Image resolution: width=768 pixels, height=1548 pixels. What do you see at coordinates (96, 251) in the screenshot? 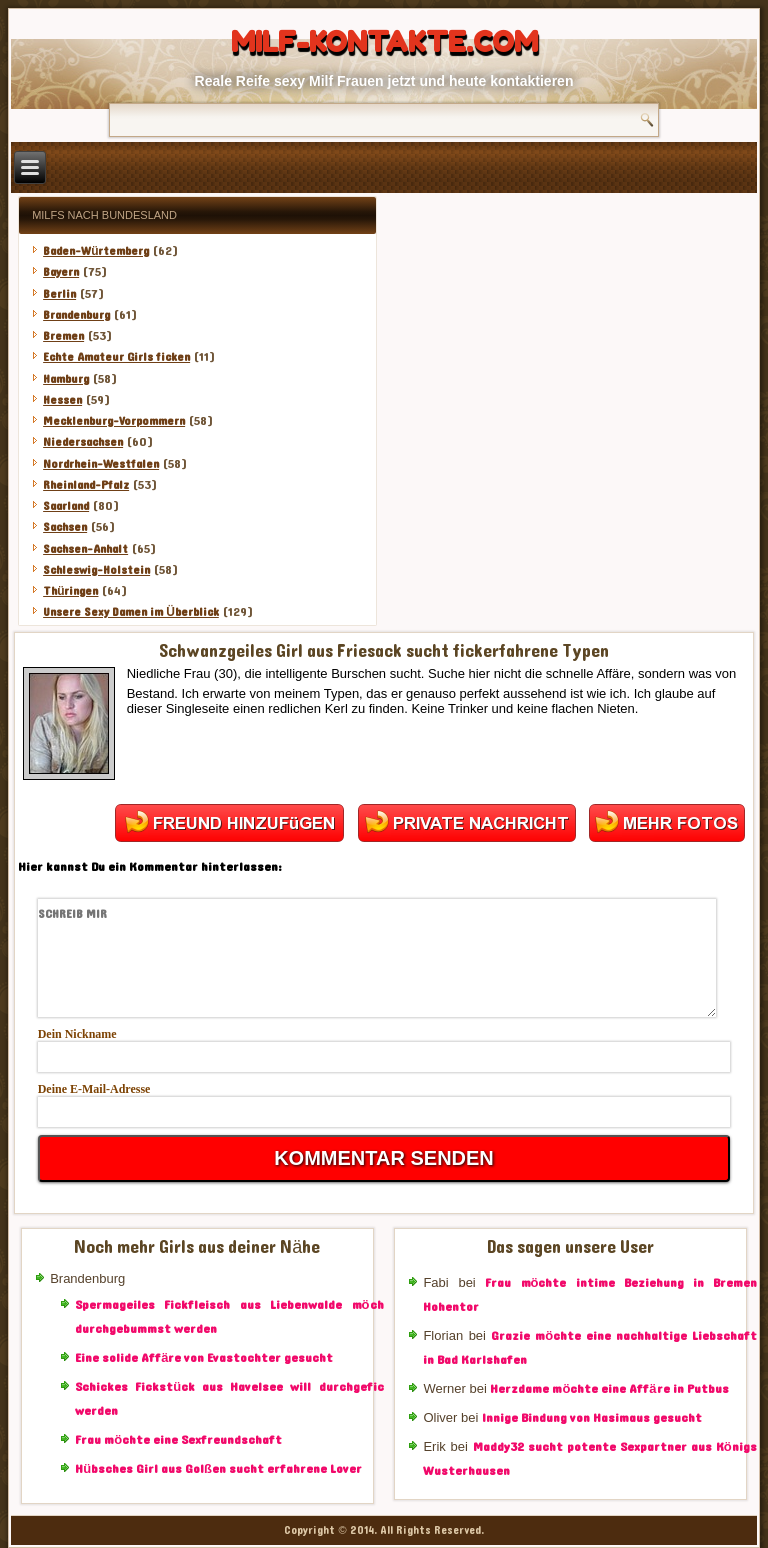
I see `Baden-Würtemberg` at bounding box center [96, 251].